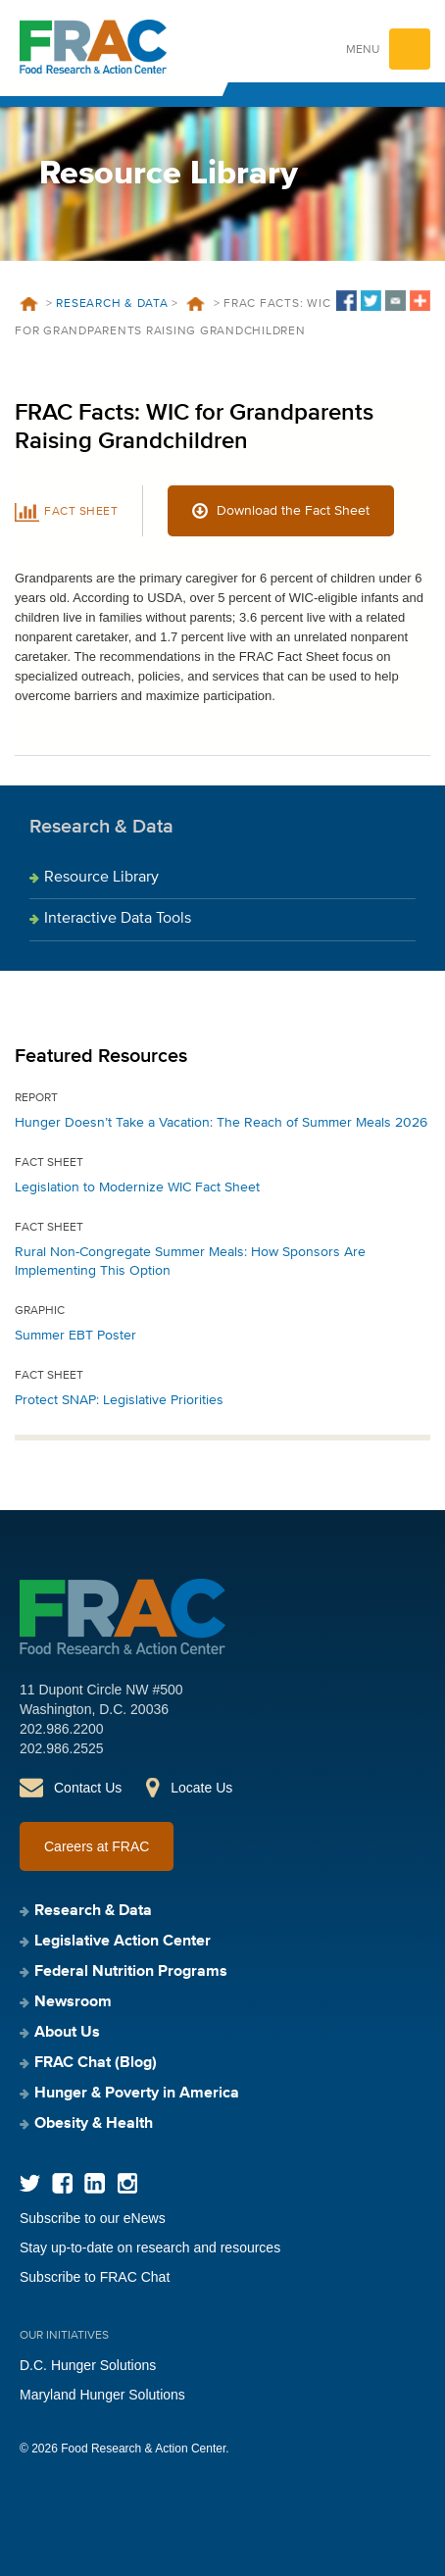  What do you see at coordinates (73, 2002) in the screenshot?
I see `Newsroom` at bounding box center [73, 2002].